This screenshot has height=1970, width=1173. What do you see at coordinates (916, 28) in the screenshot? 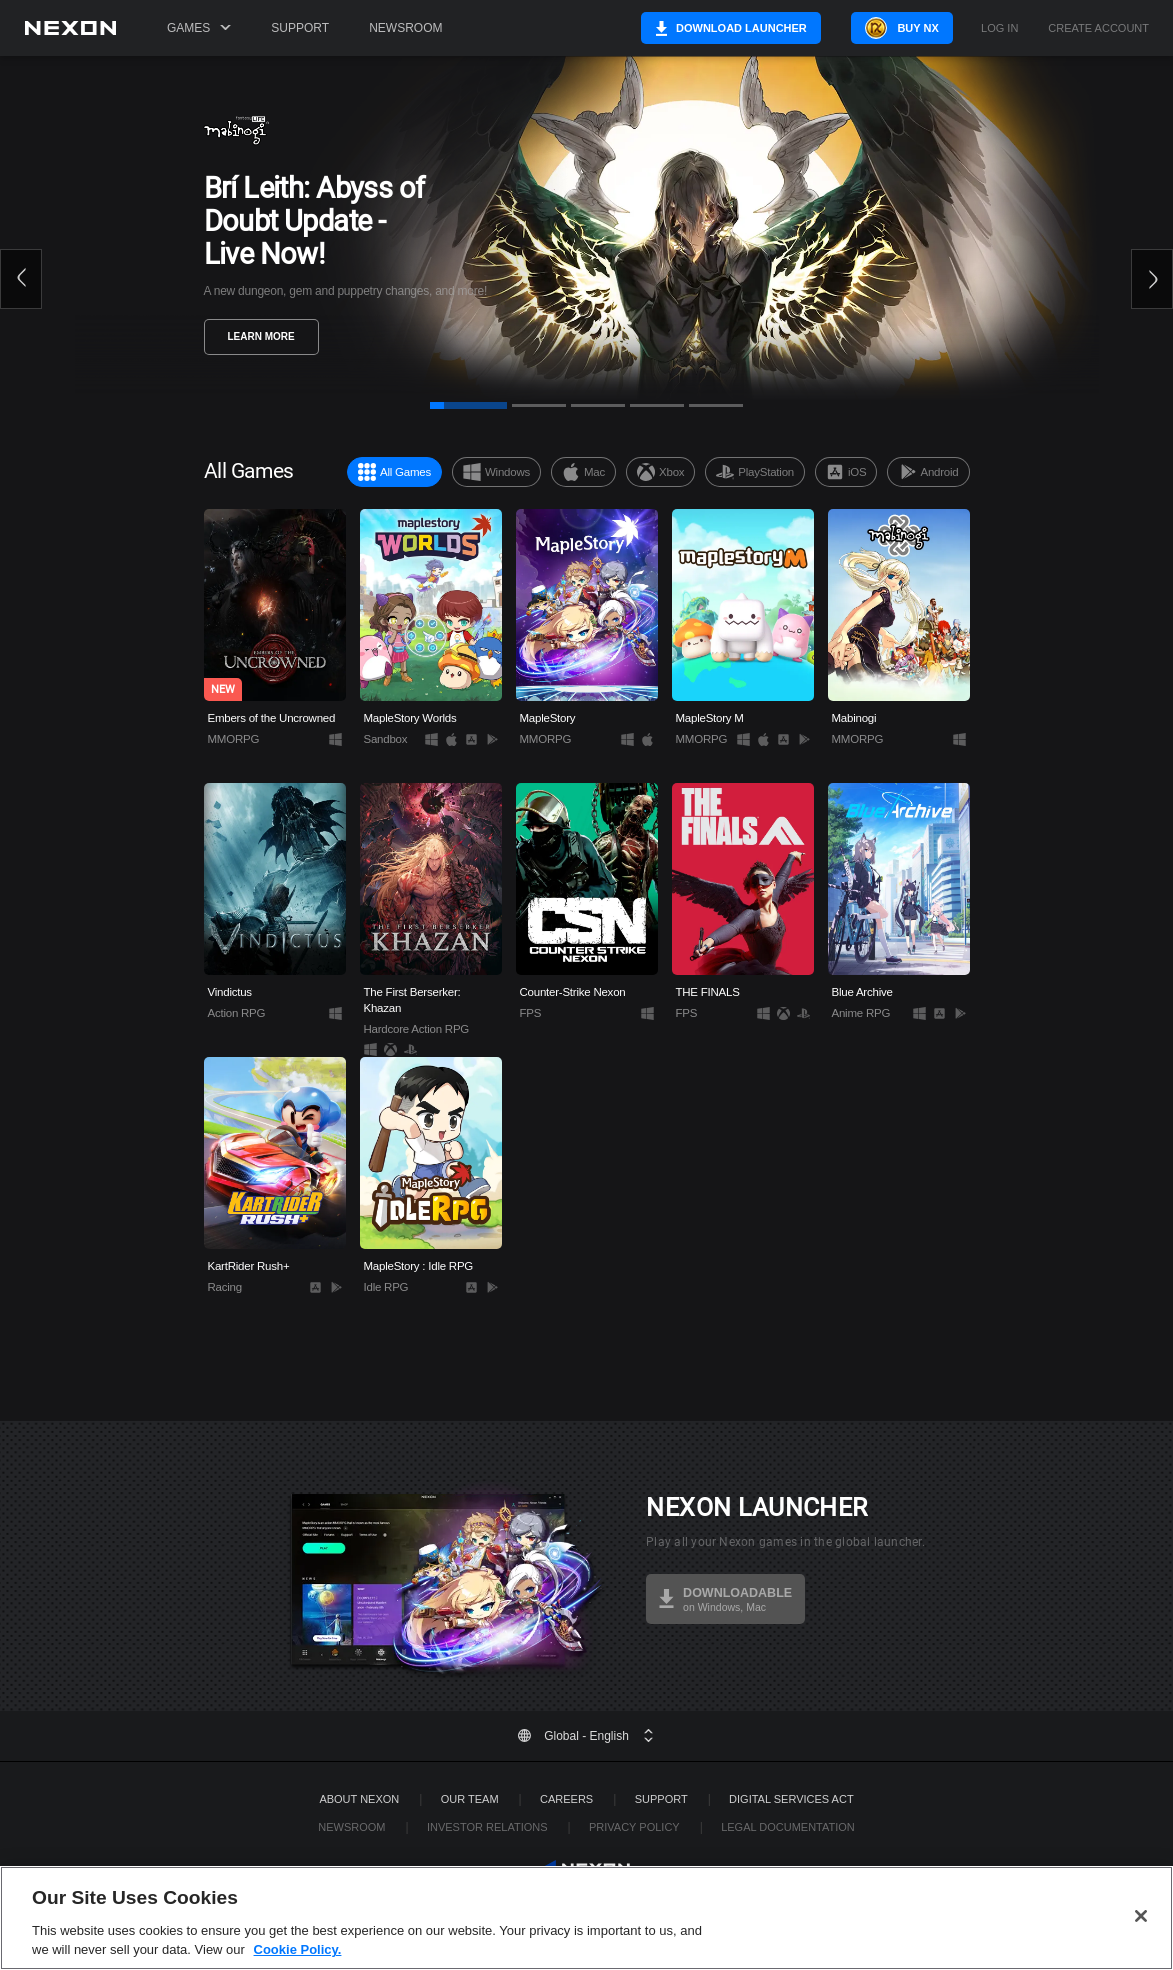
I see `Buy NX` at bounding box center [916, 28].